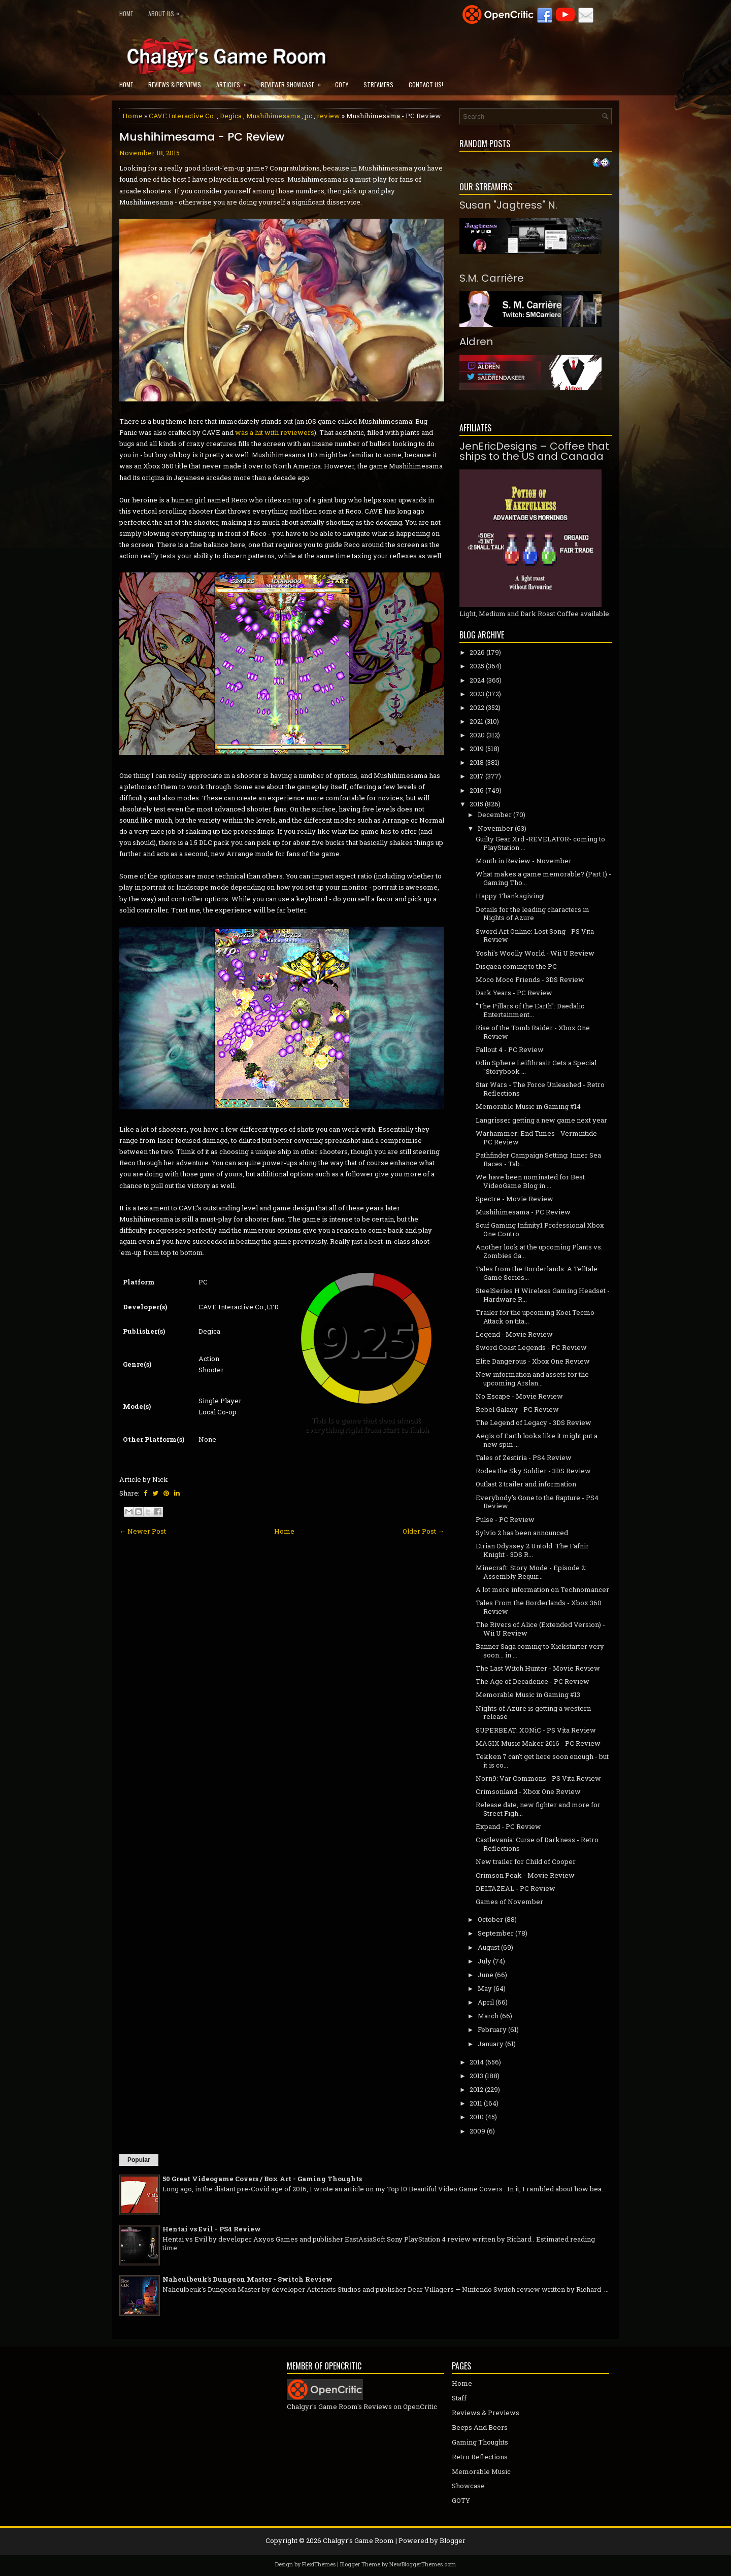  Describe the element at coordinates (423, 1531) in the screenshot. I see `Older Post →` at that location.